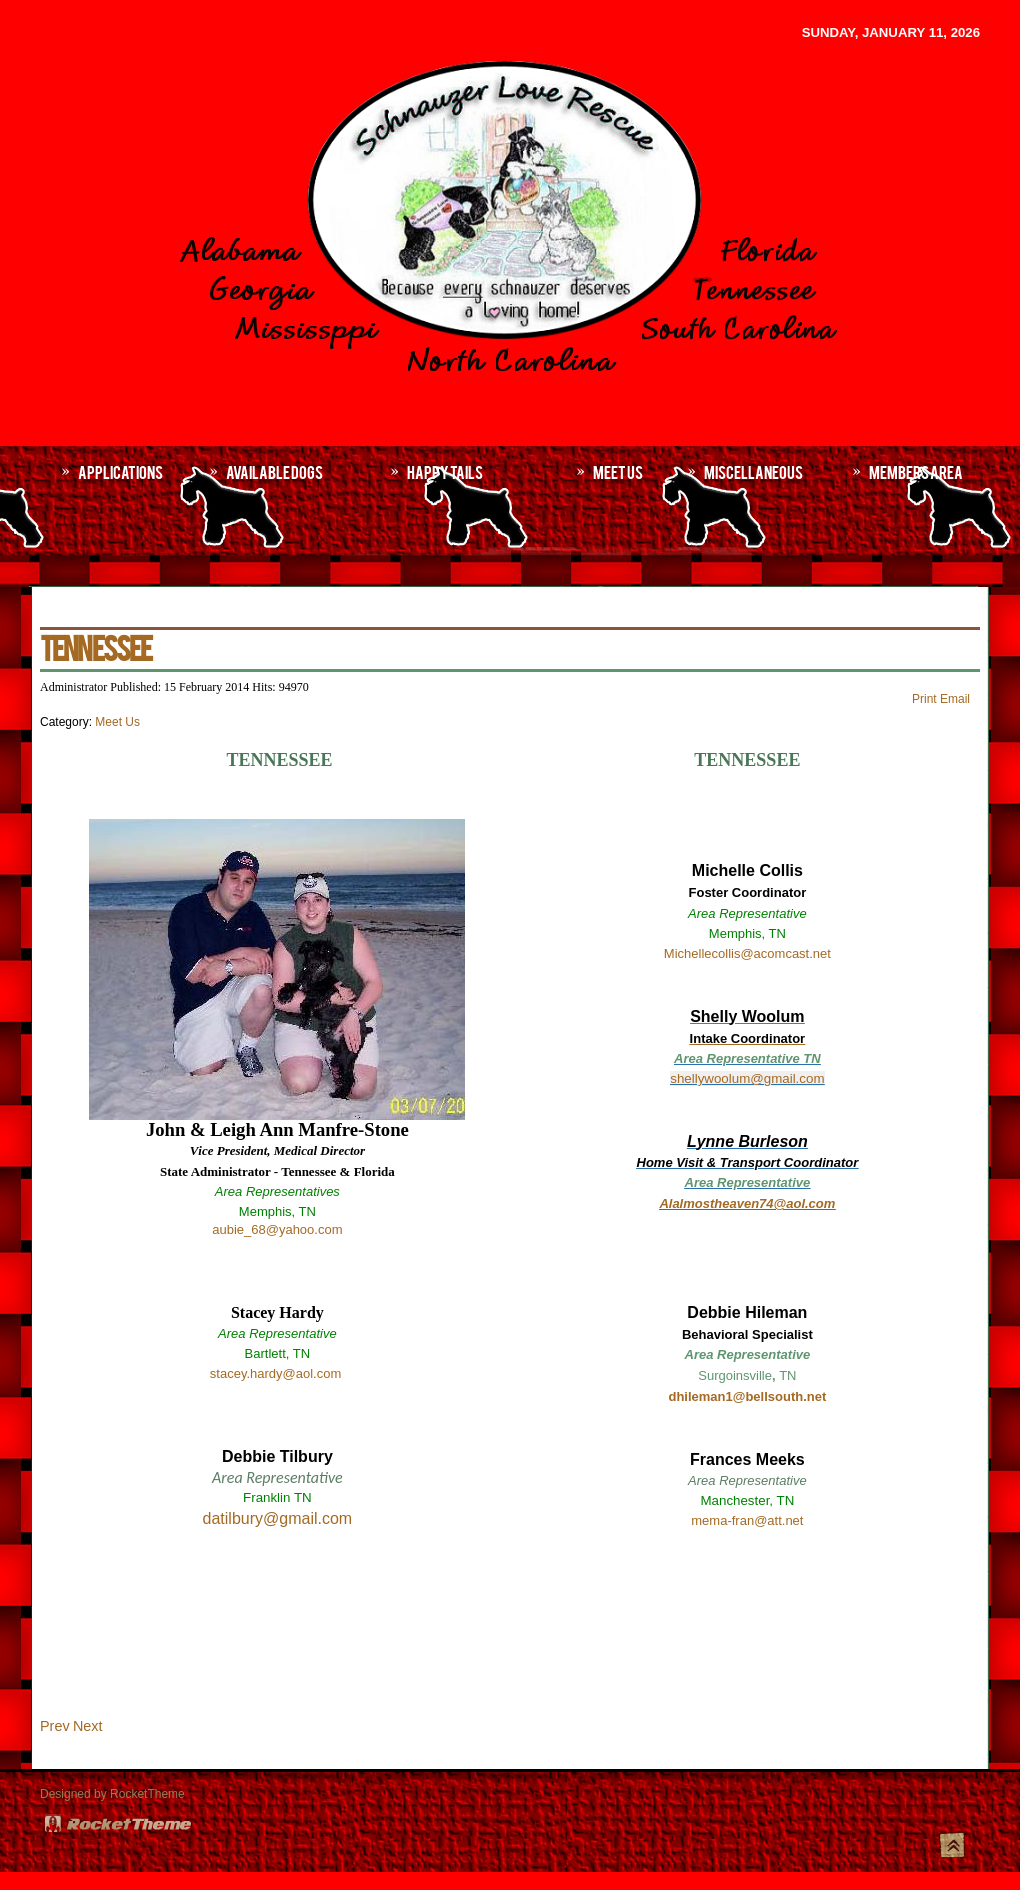 The width and height of the screenshot is (1020, 1890). What do you see at coordinates (277, 1229) in the screenshot?
I see `aubie_68@yahoo.com` at bounding box center [277, 1229].